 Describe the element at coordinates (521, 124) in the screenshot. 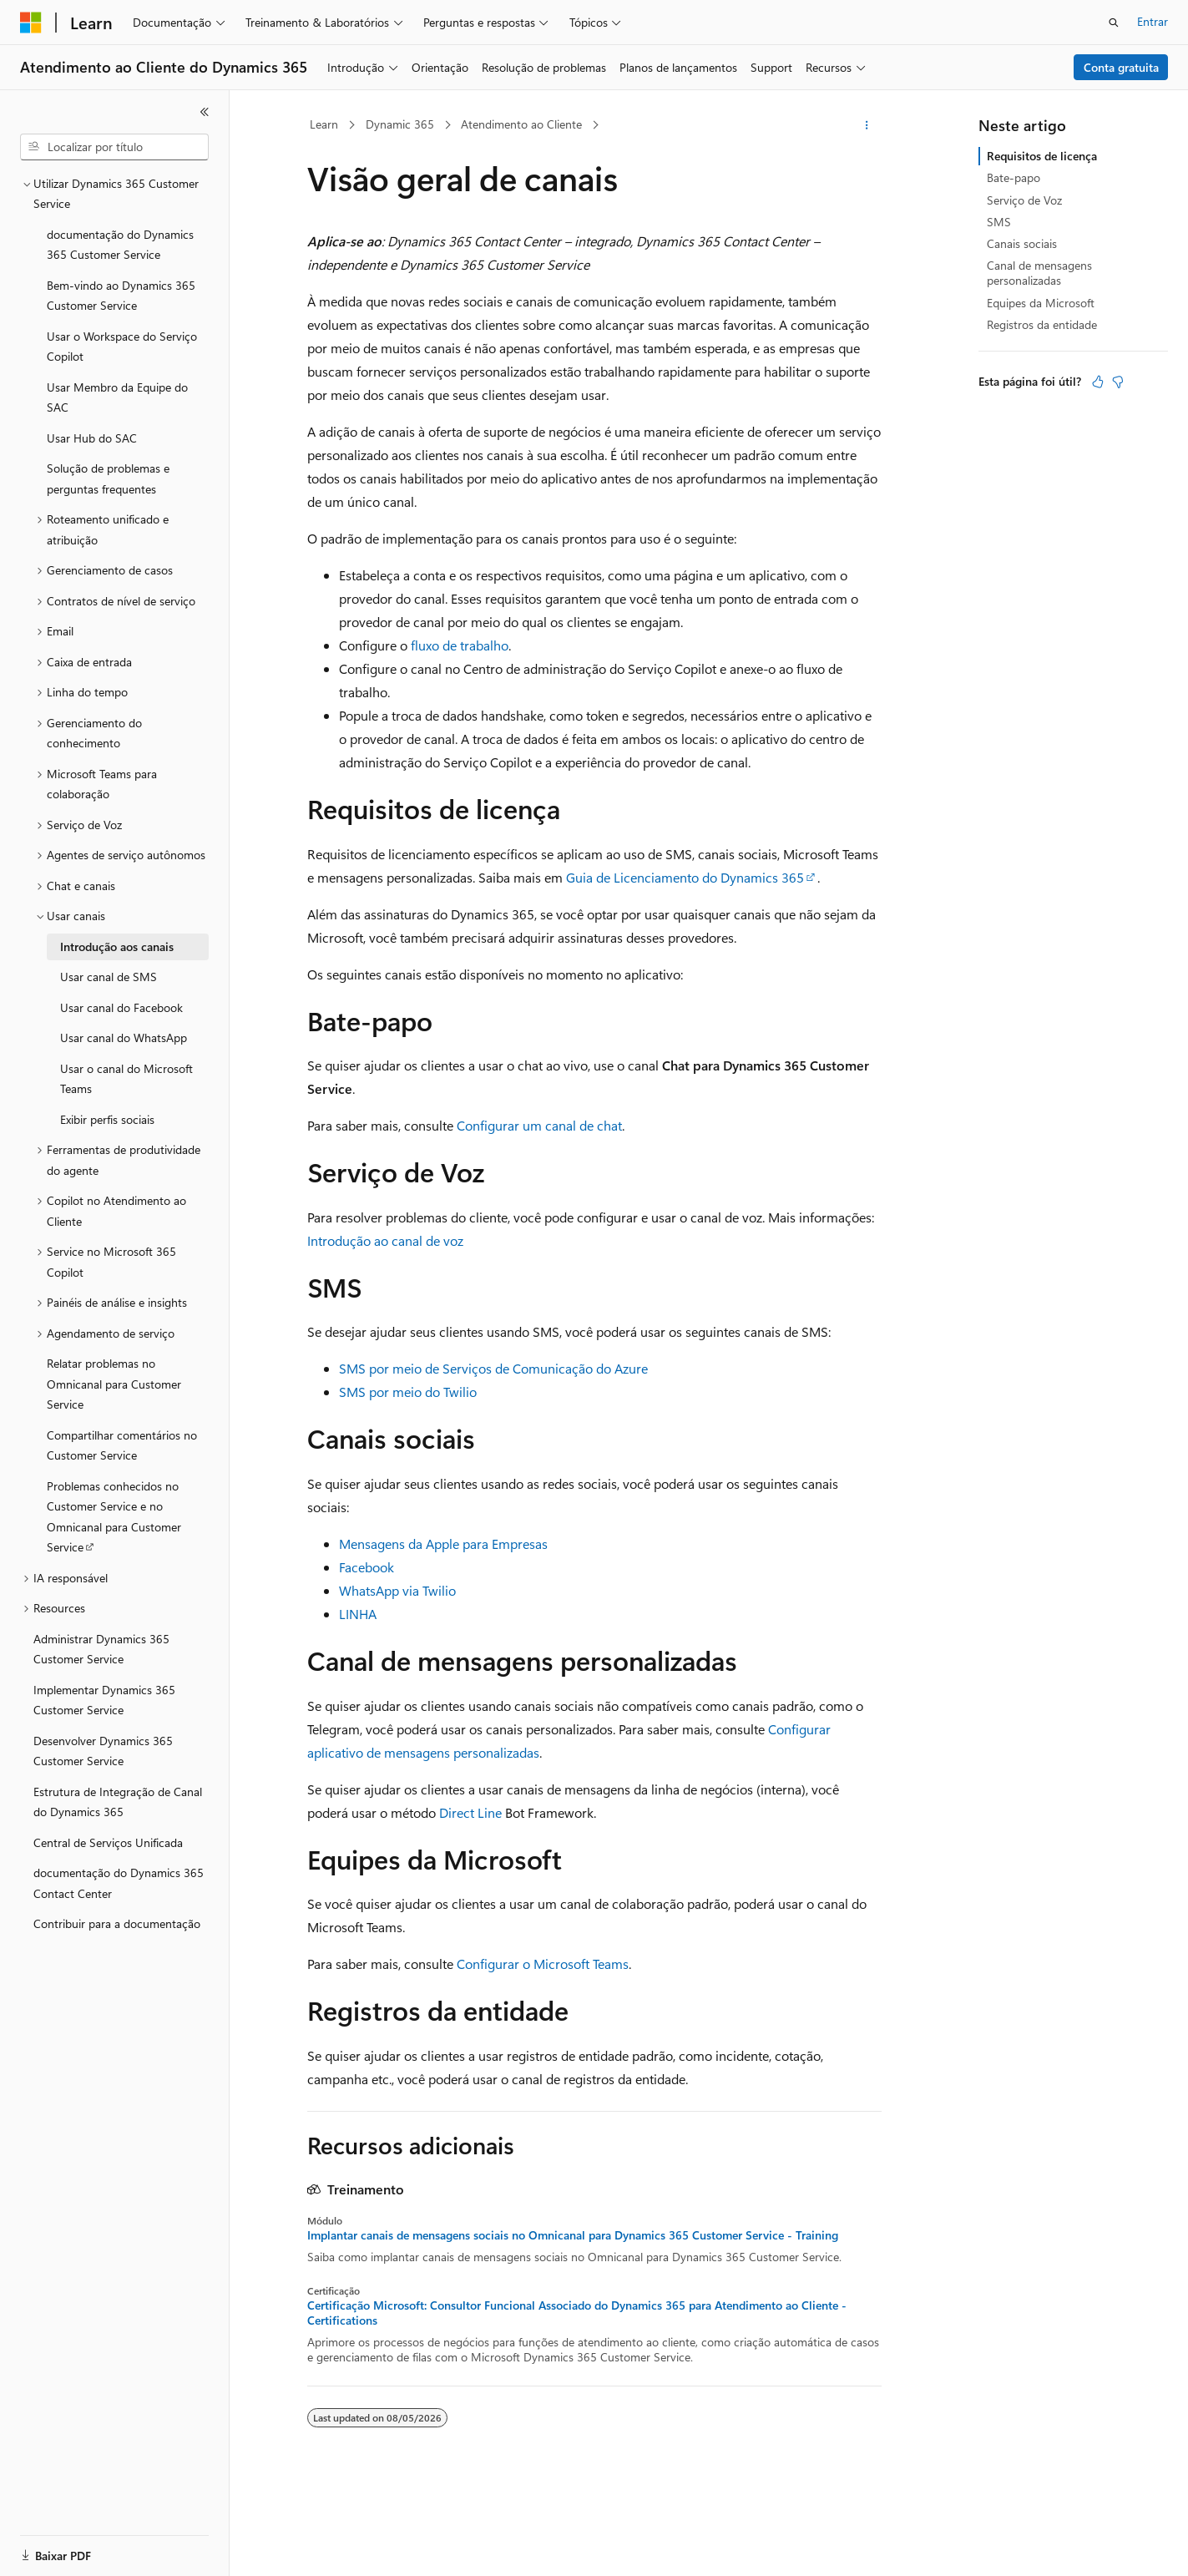

I see `Atendimento ao Cliente` at that location.